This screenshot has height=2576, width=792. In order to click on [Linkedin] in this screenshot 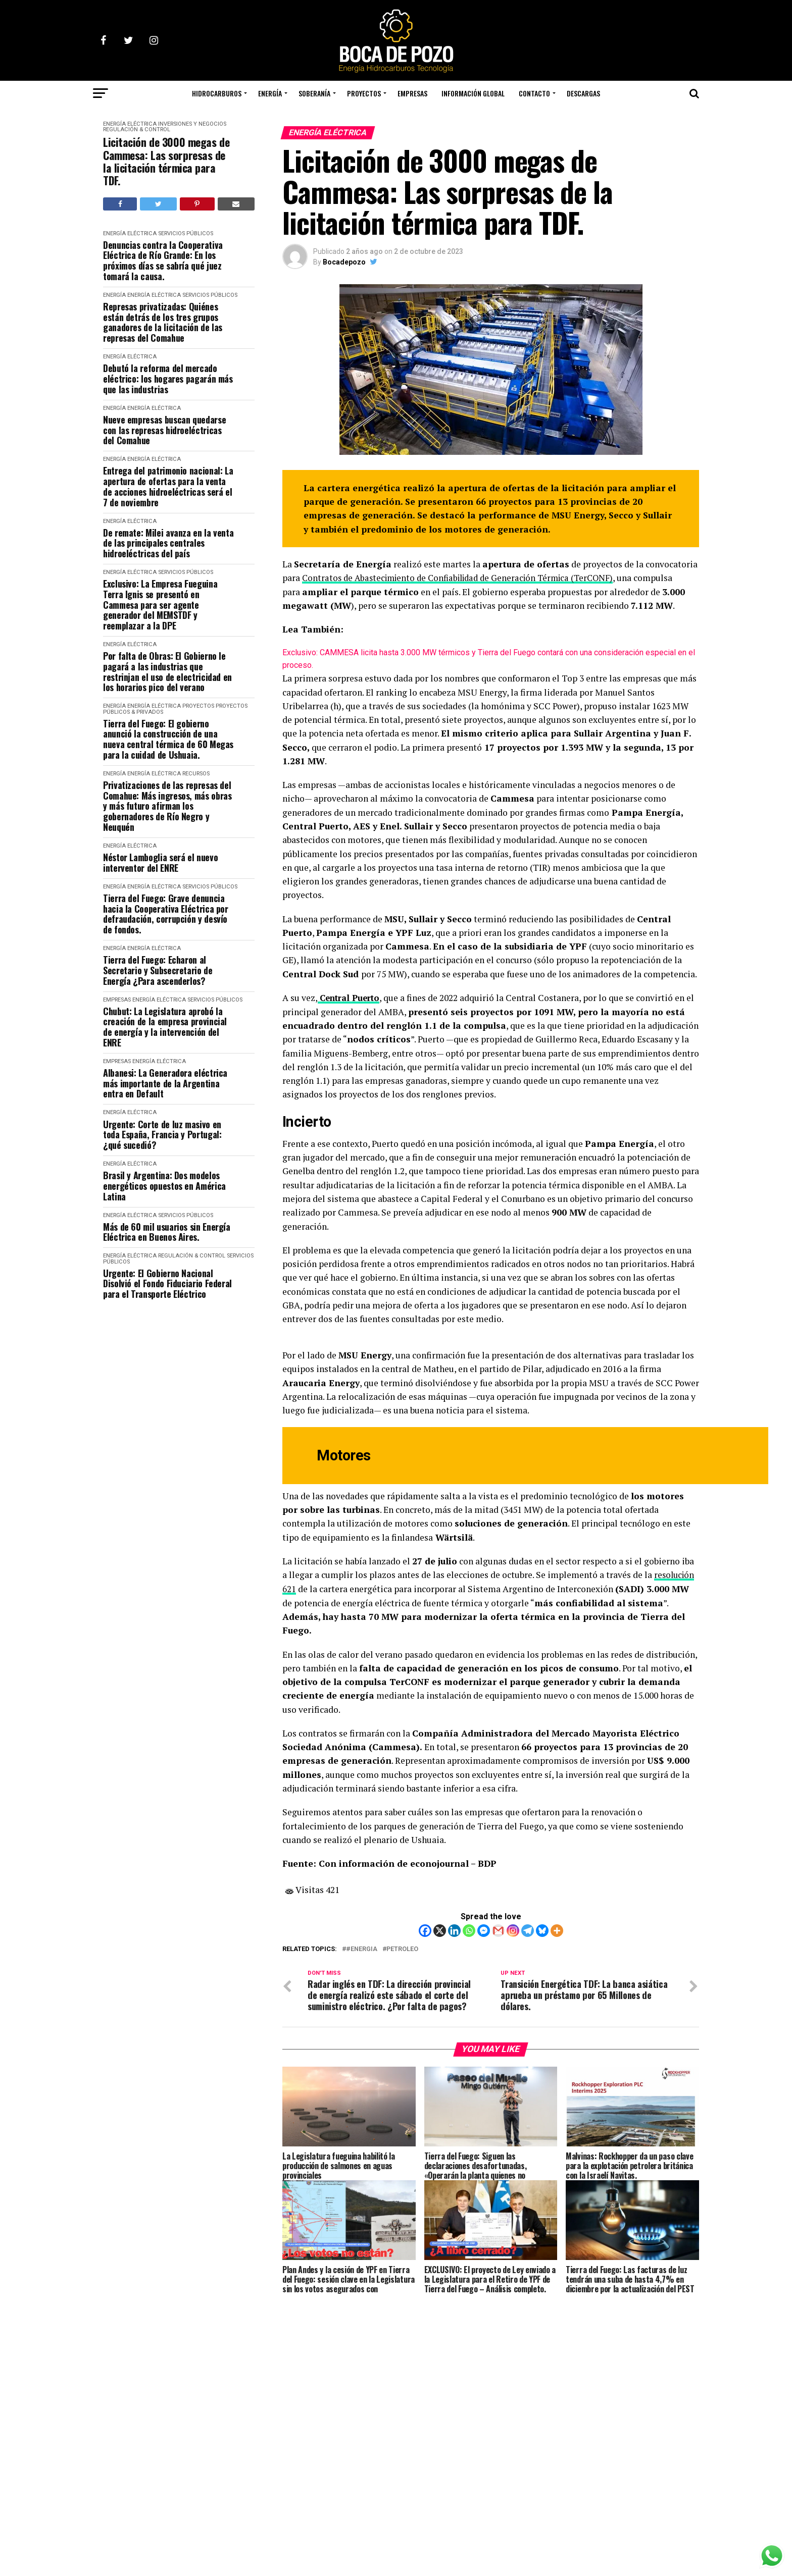, I will do `click(454, 1929)`.